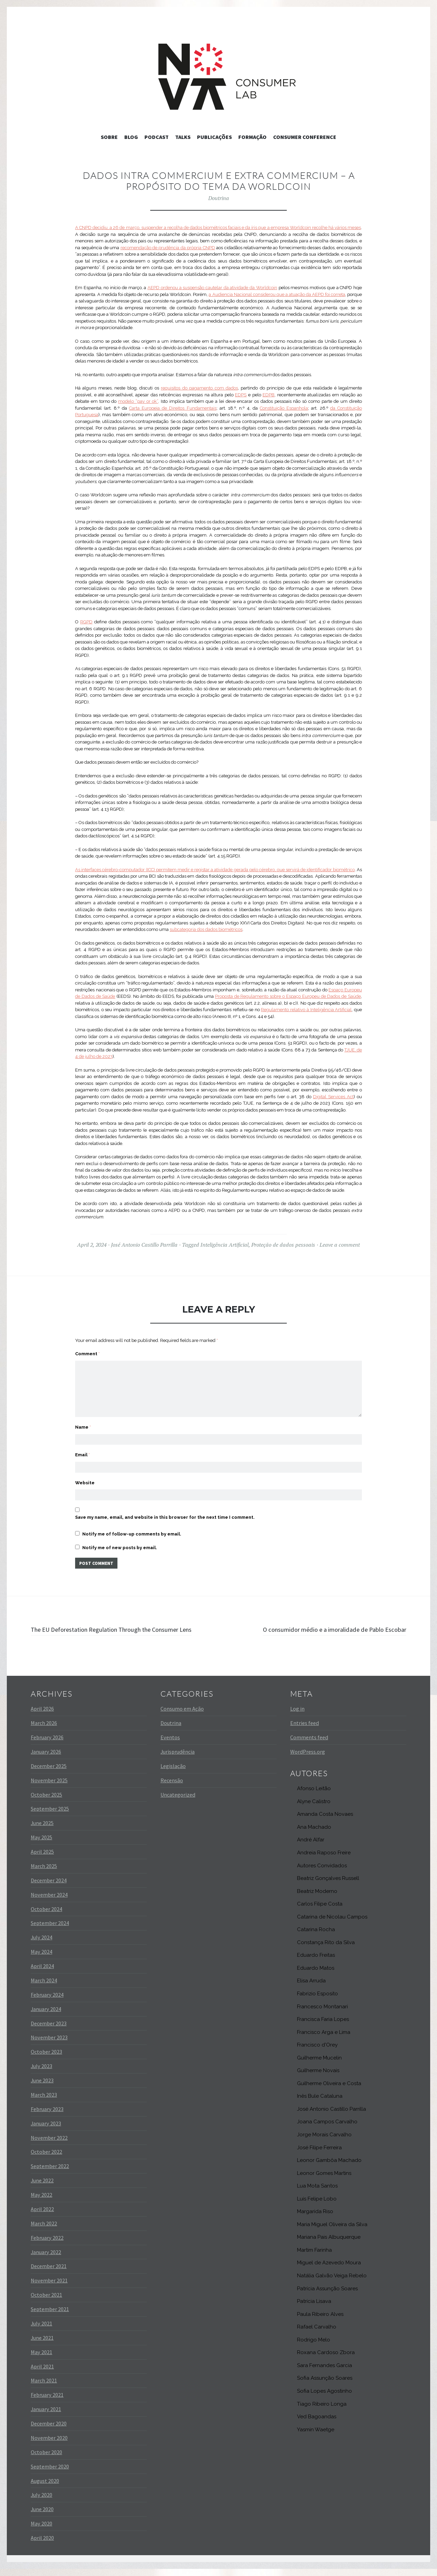 This screenshot has width=437, height=2576. What do you see at coordinates (283, 1244) in the screenshot?
I see `Proteção de dados pessoais` at bounding box center [283, 1244].